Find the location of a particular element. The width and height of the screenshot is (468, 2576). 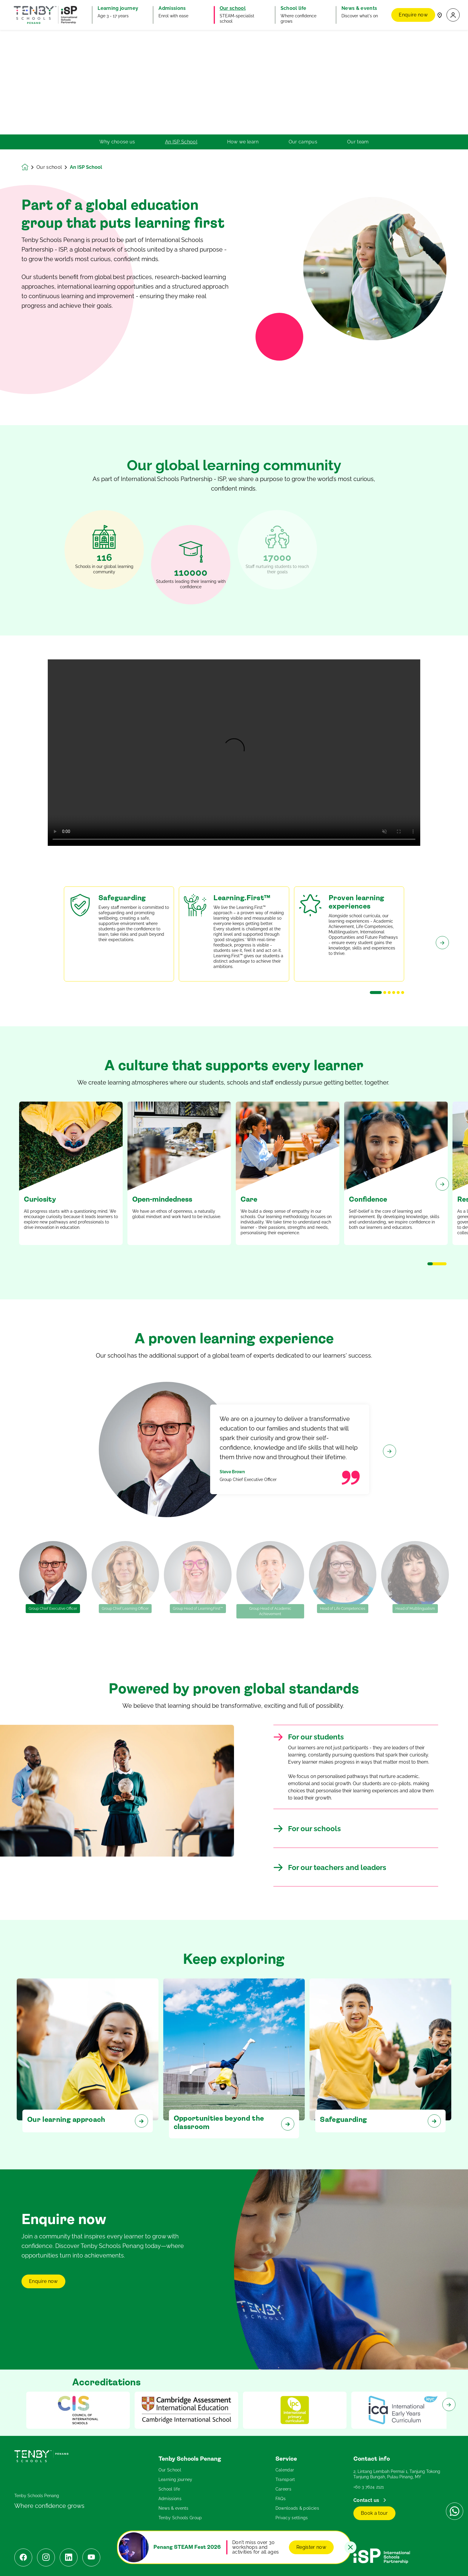

Tenby Schools Group is located at coordinates (180, 2517).